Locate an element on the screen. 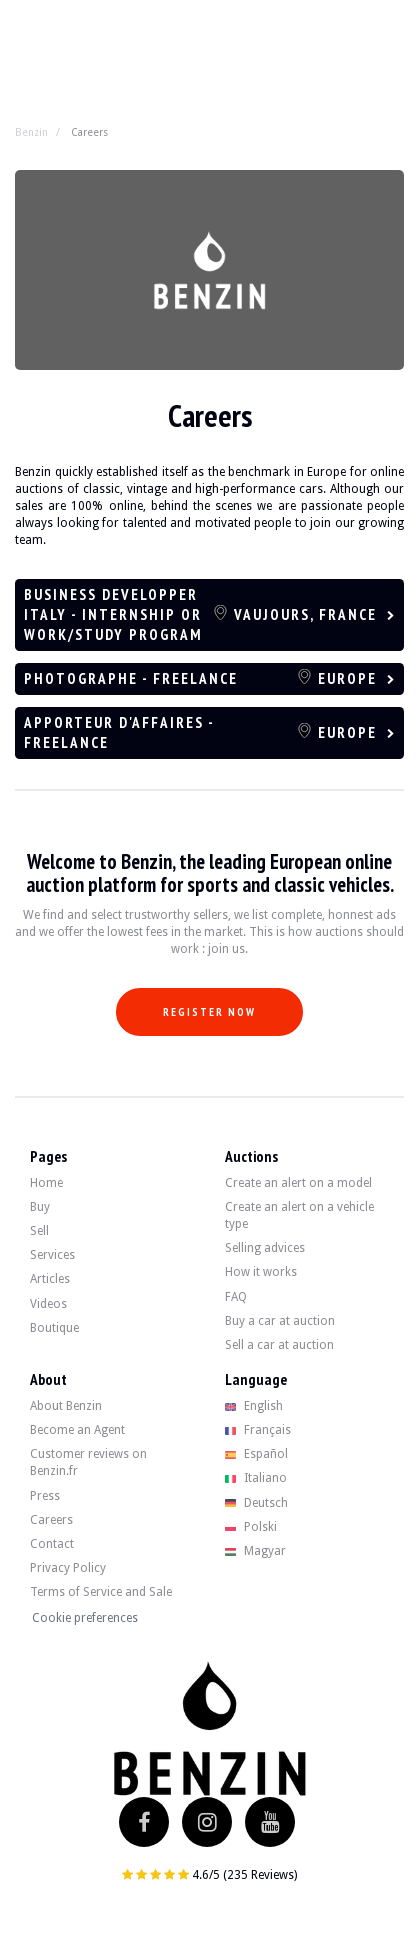 The width and height of the screenshot is (419, 1944). Benzin is located at coordinates (31, 132).